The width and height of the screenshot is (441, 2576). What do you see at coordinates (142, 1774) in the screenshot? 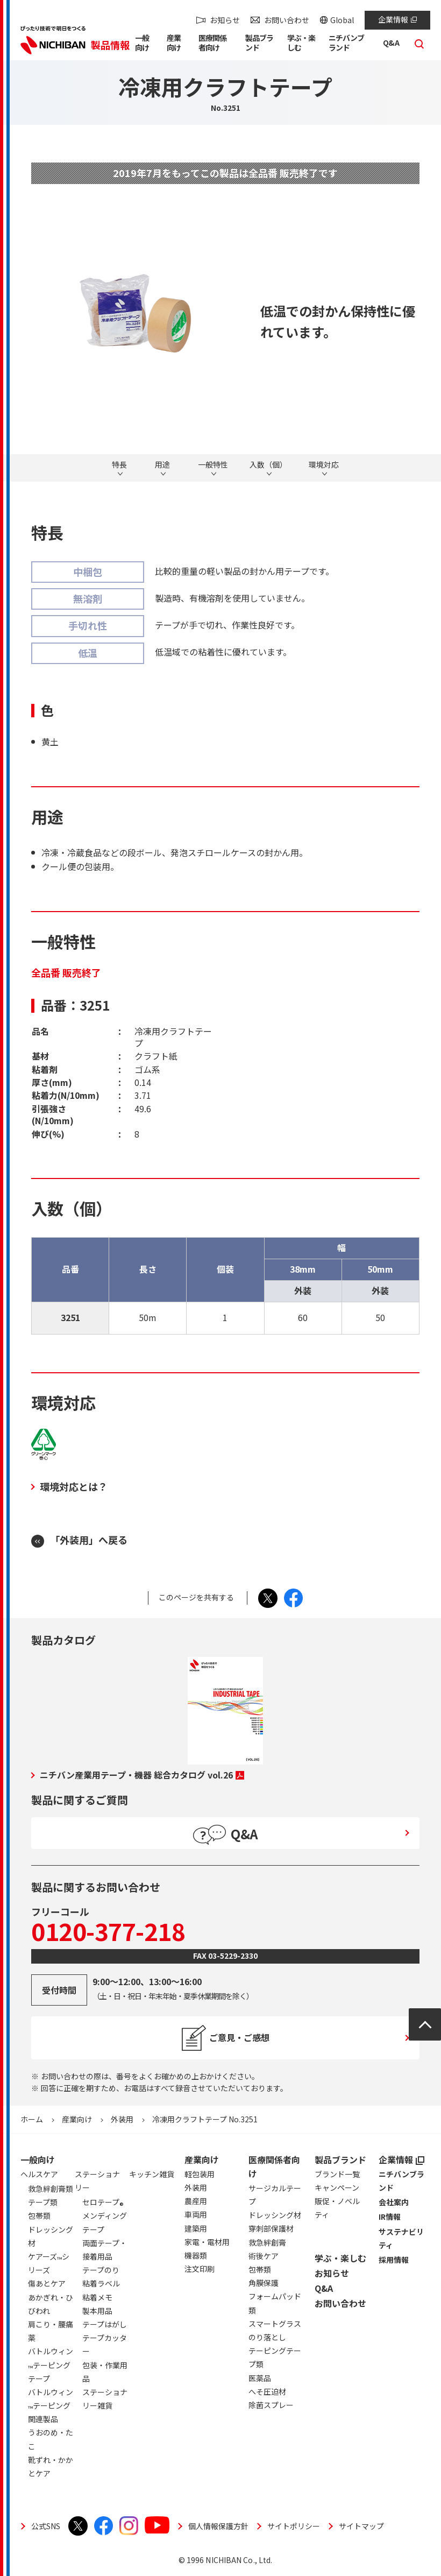
I see `ニチバン産業用テープ・機器 総合カタログ vol.26` at bounding box center [142, 1774].